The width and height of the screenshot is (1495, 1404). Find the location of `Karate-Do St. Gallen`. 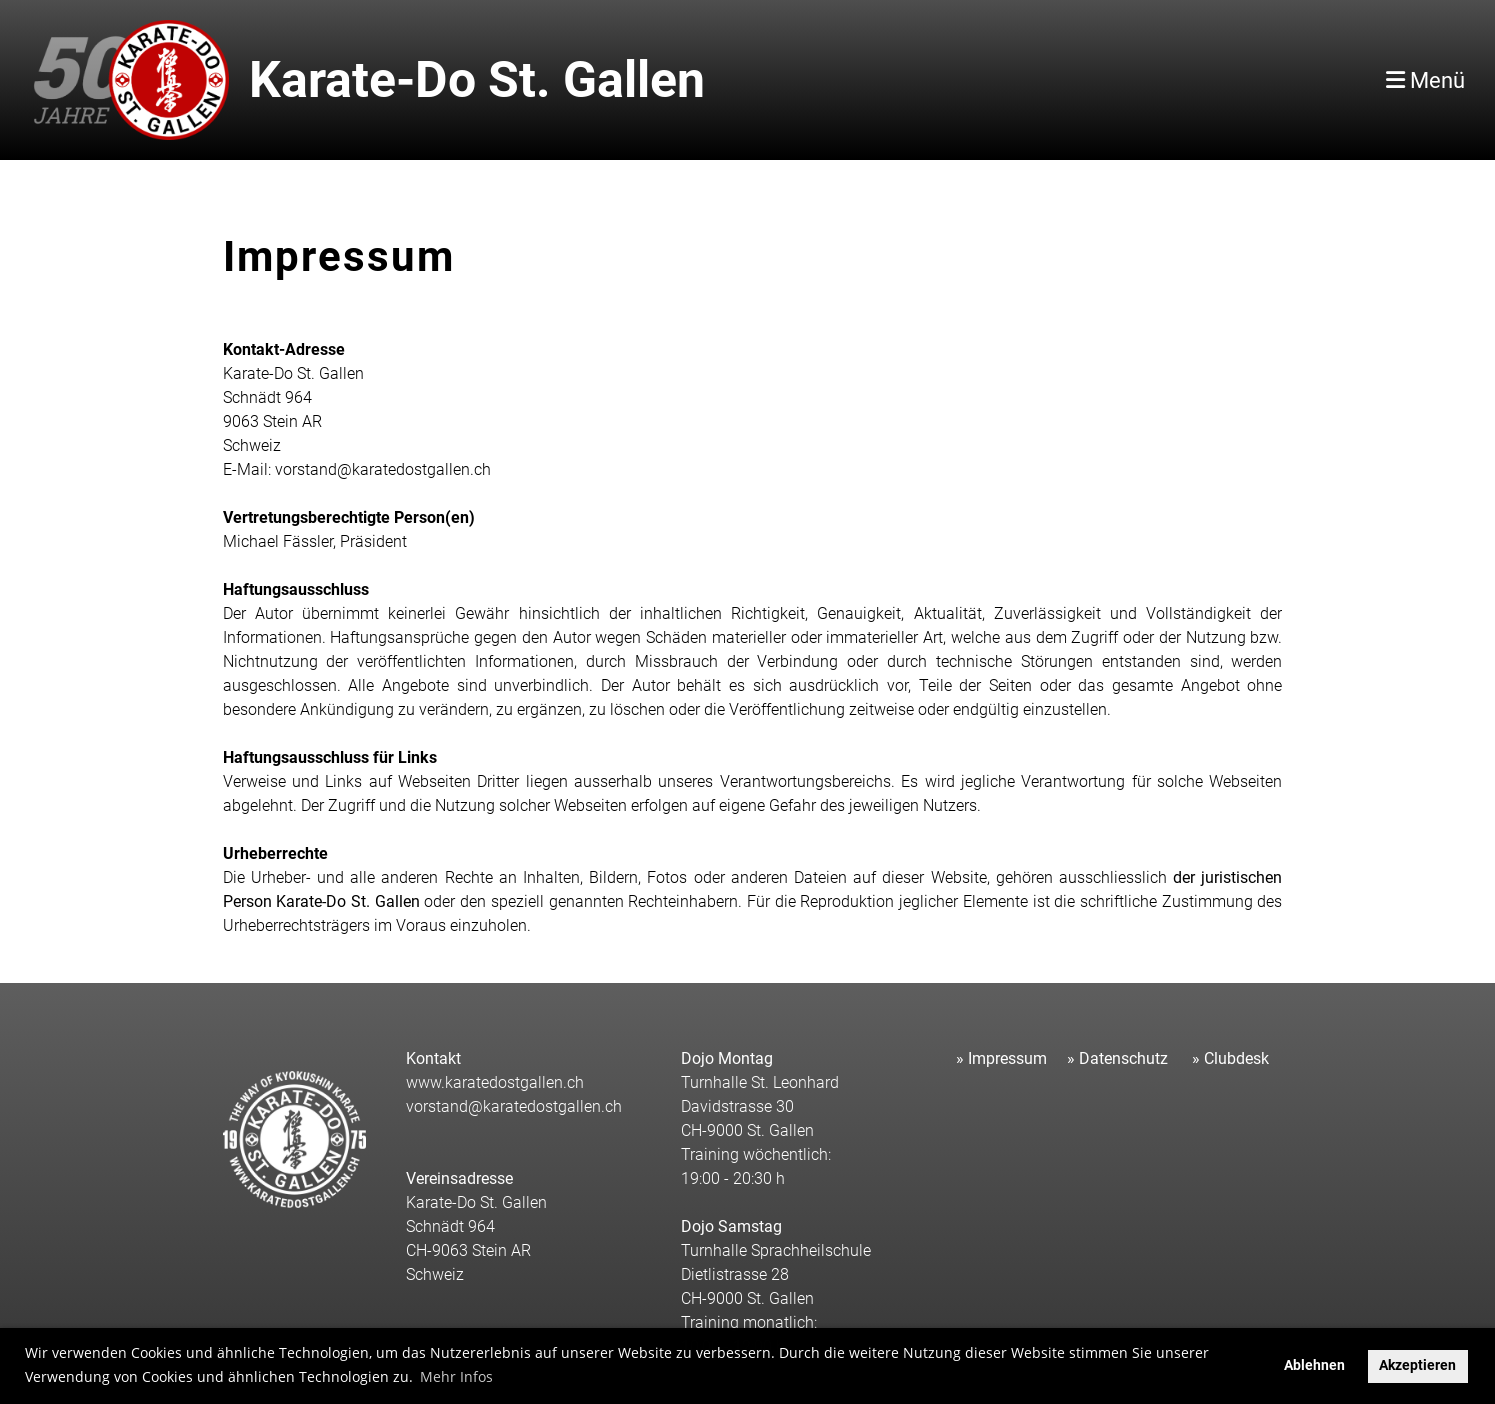

Karate-Do St. Gallen is located at coordinates (477, 80).